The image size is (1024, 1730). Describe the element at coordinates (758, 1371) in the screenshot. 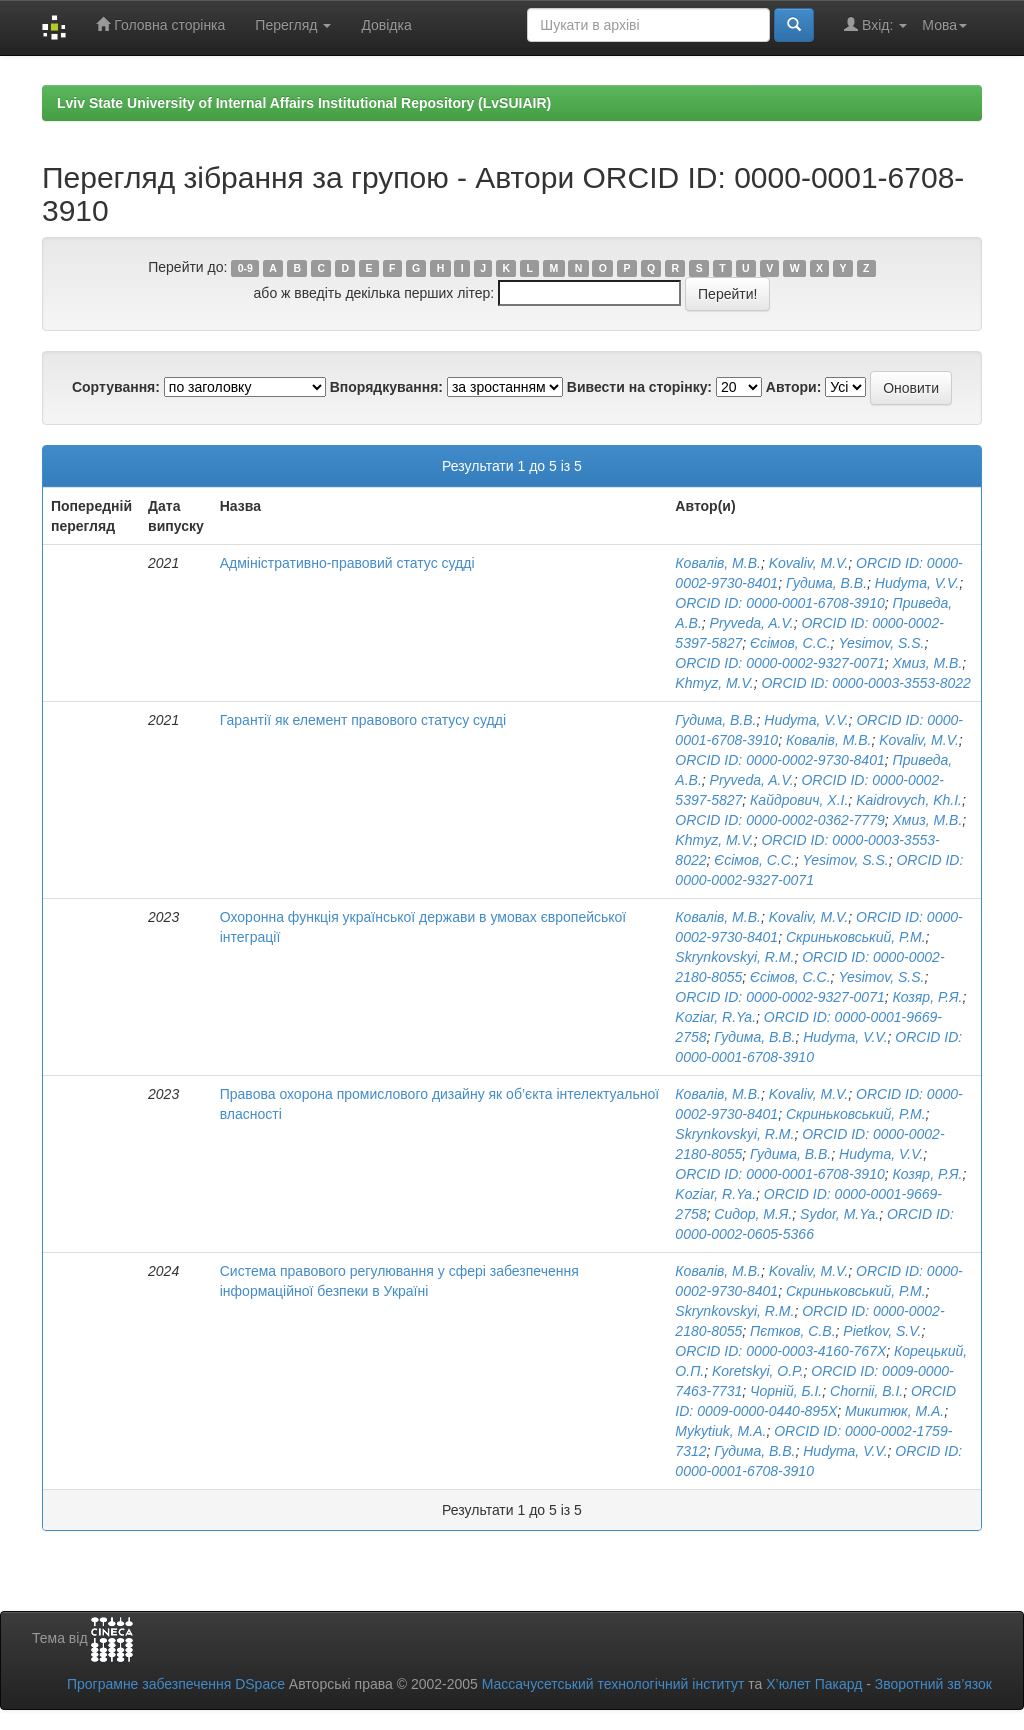

I see `Koretskyi, O.P.` at that location.